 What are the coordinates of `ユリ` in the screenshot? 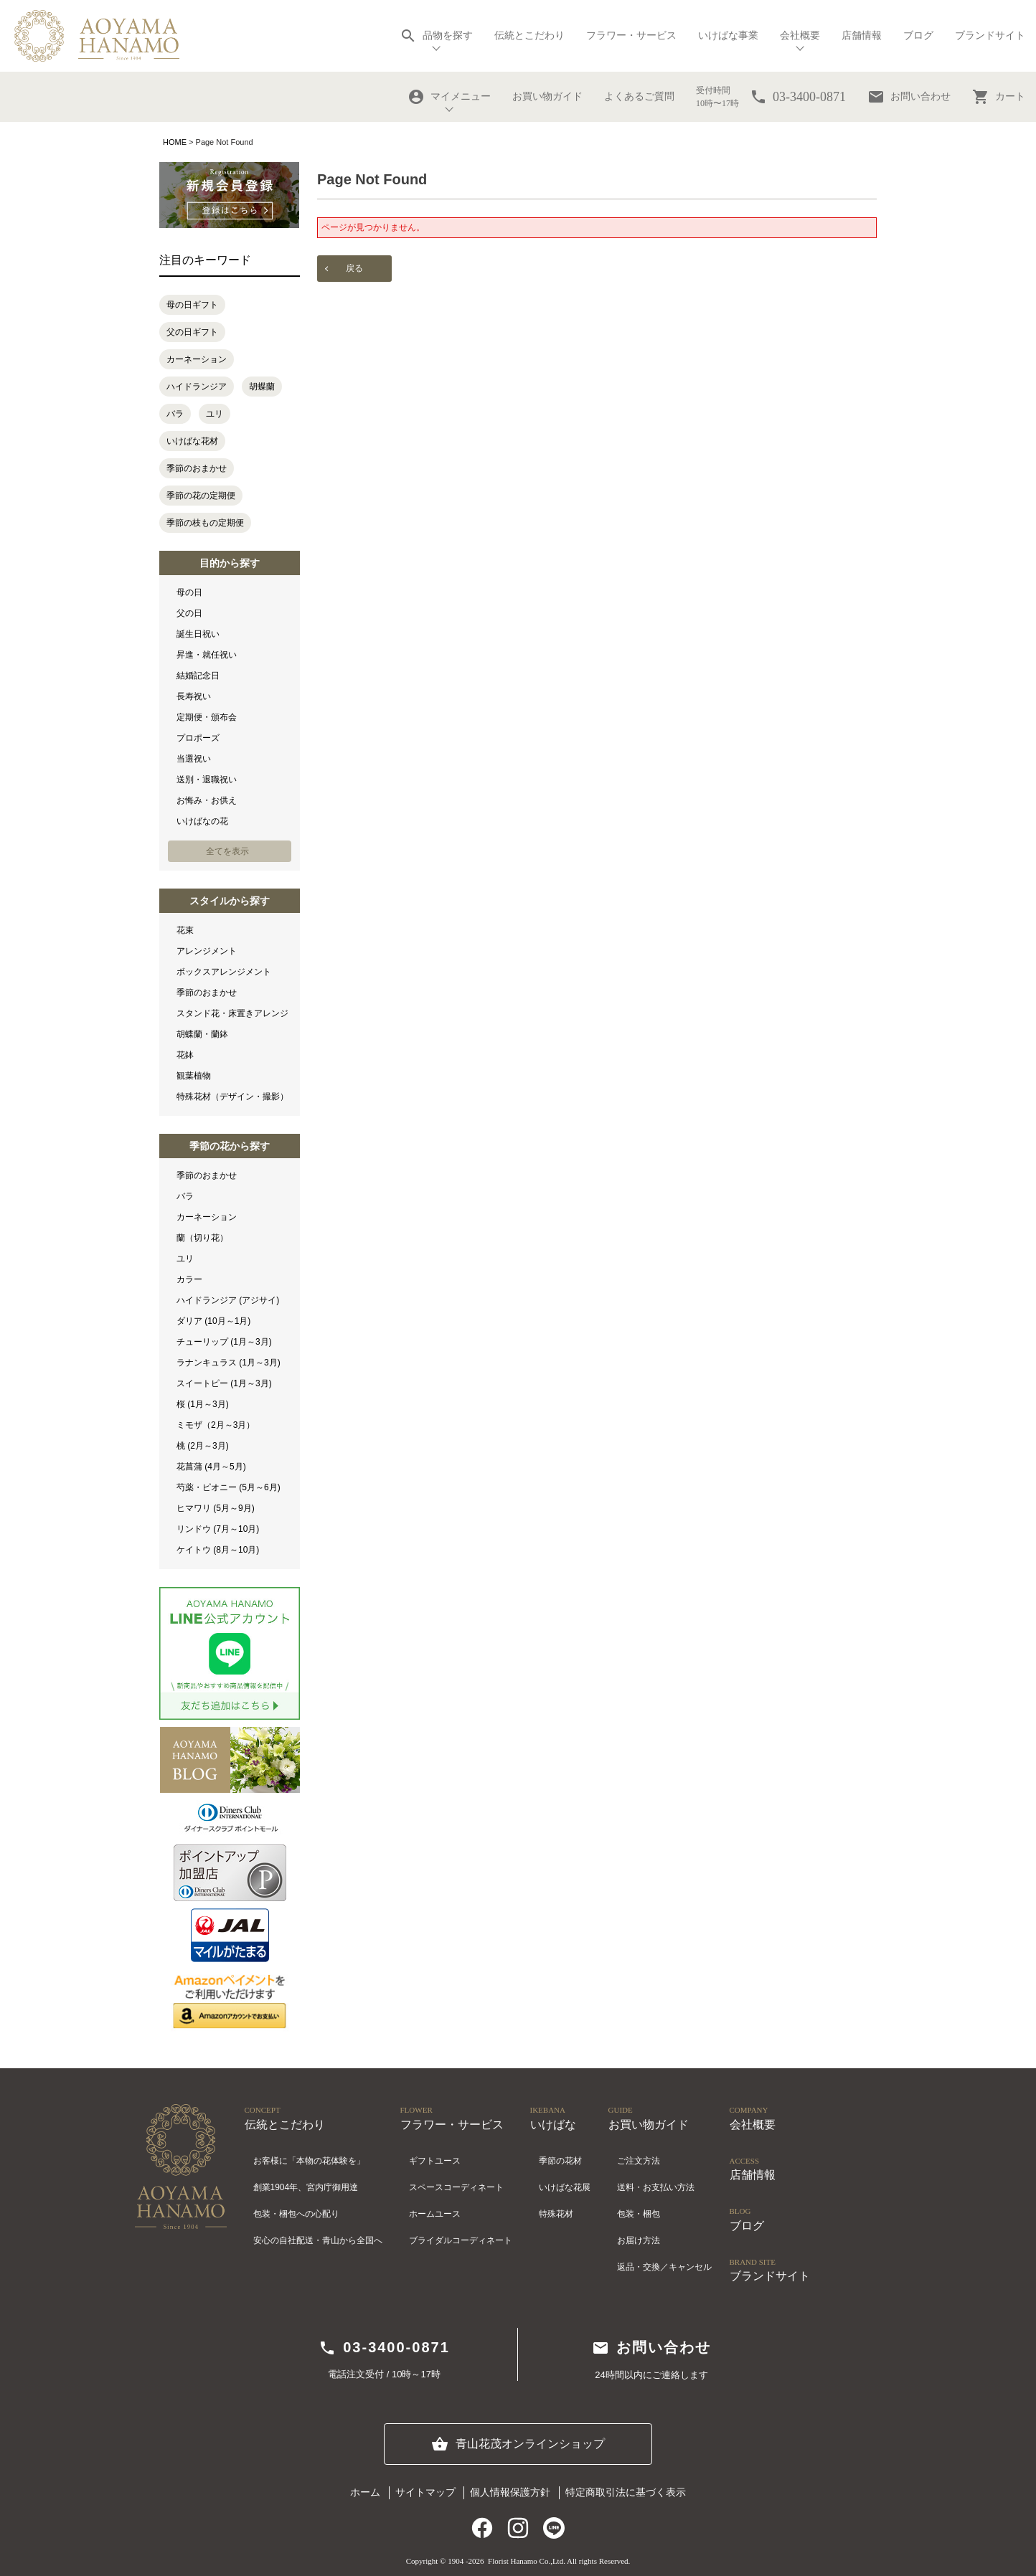 It's located at (214, 414).